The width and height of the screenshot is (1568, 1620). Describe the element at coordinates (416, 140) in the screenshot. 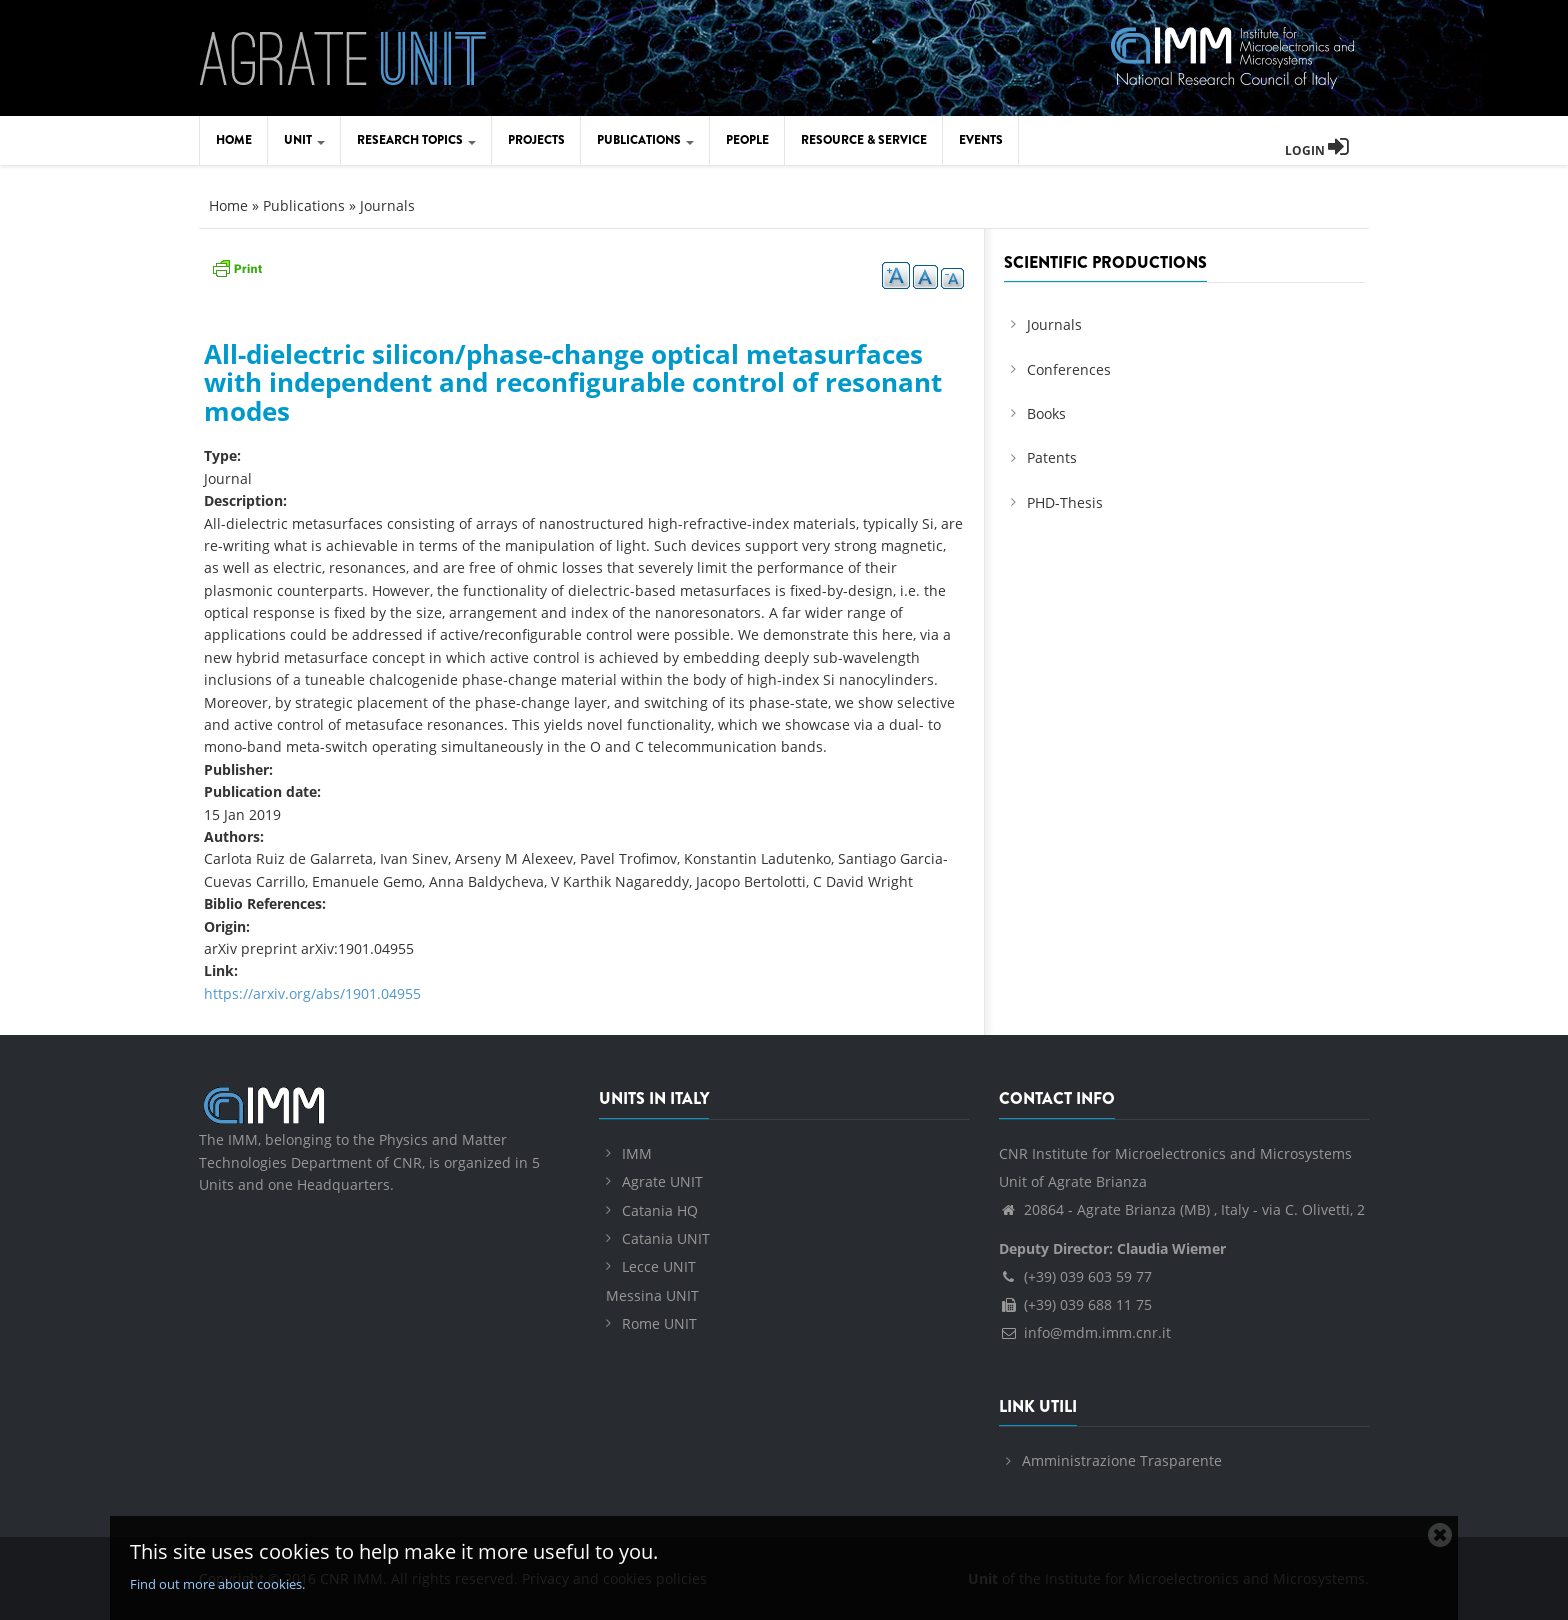

I see `Research Topics` at that location.